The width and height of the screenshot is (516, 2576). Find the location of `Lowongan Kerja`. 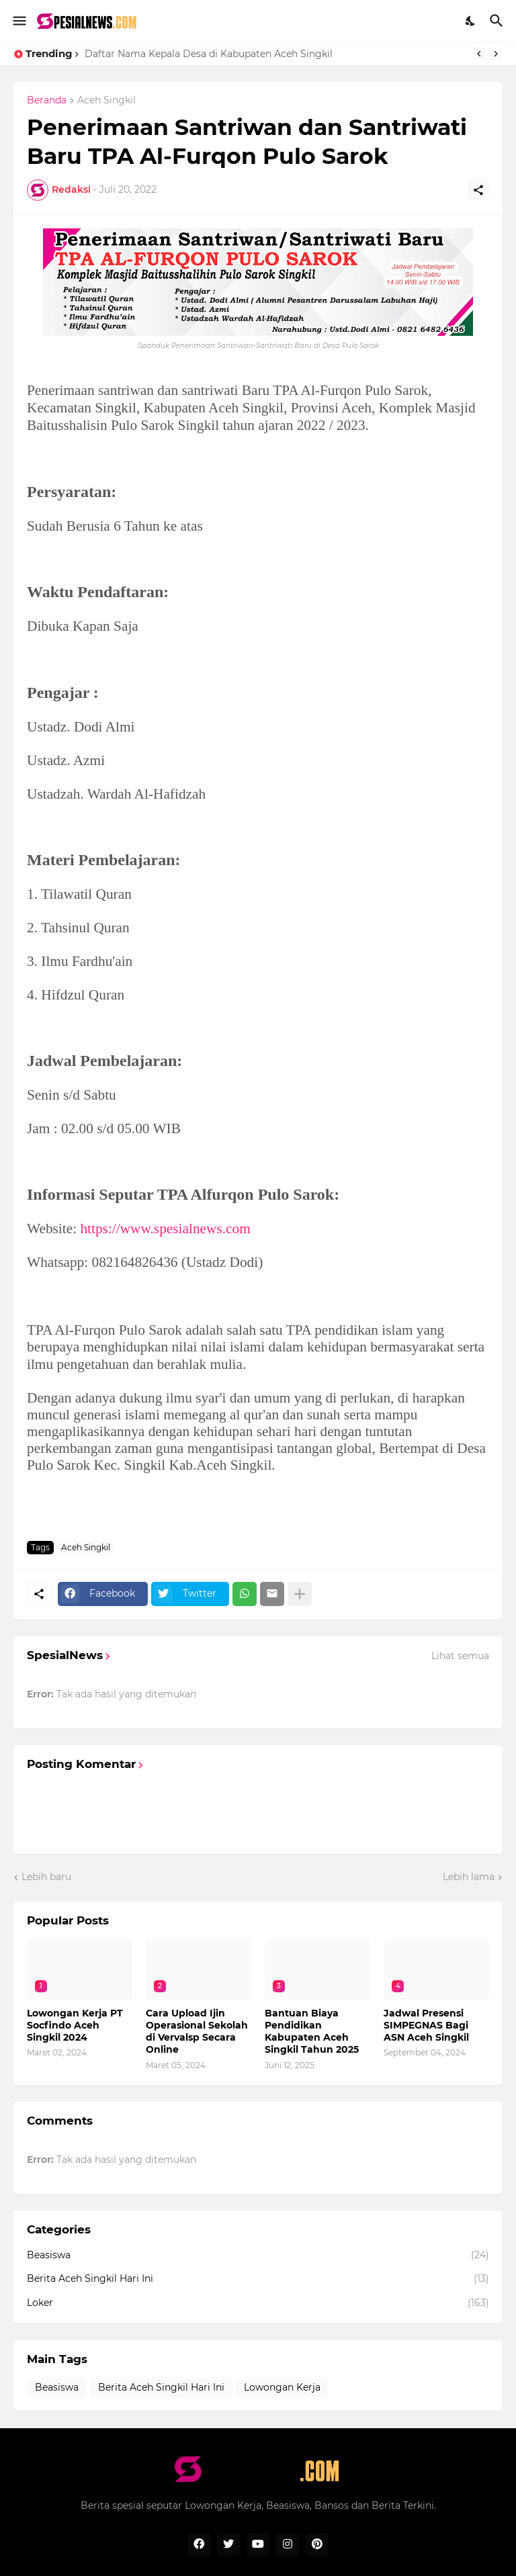

Lowongan Kerja is located at coordinates (282, 2387).